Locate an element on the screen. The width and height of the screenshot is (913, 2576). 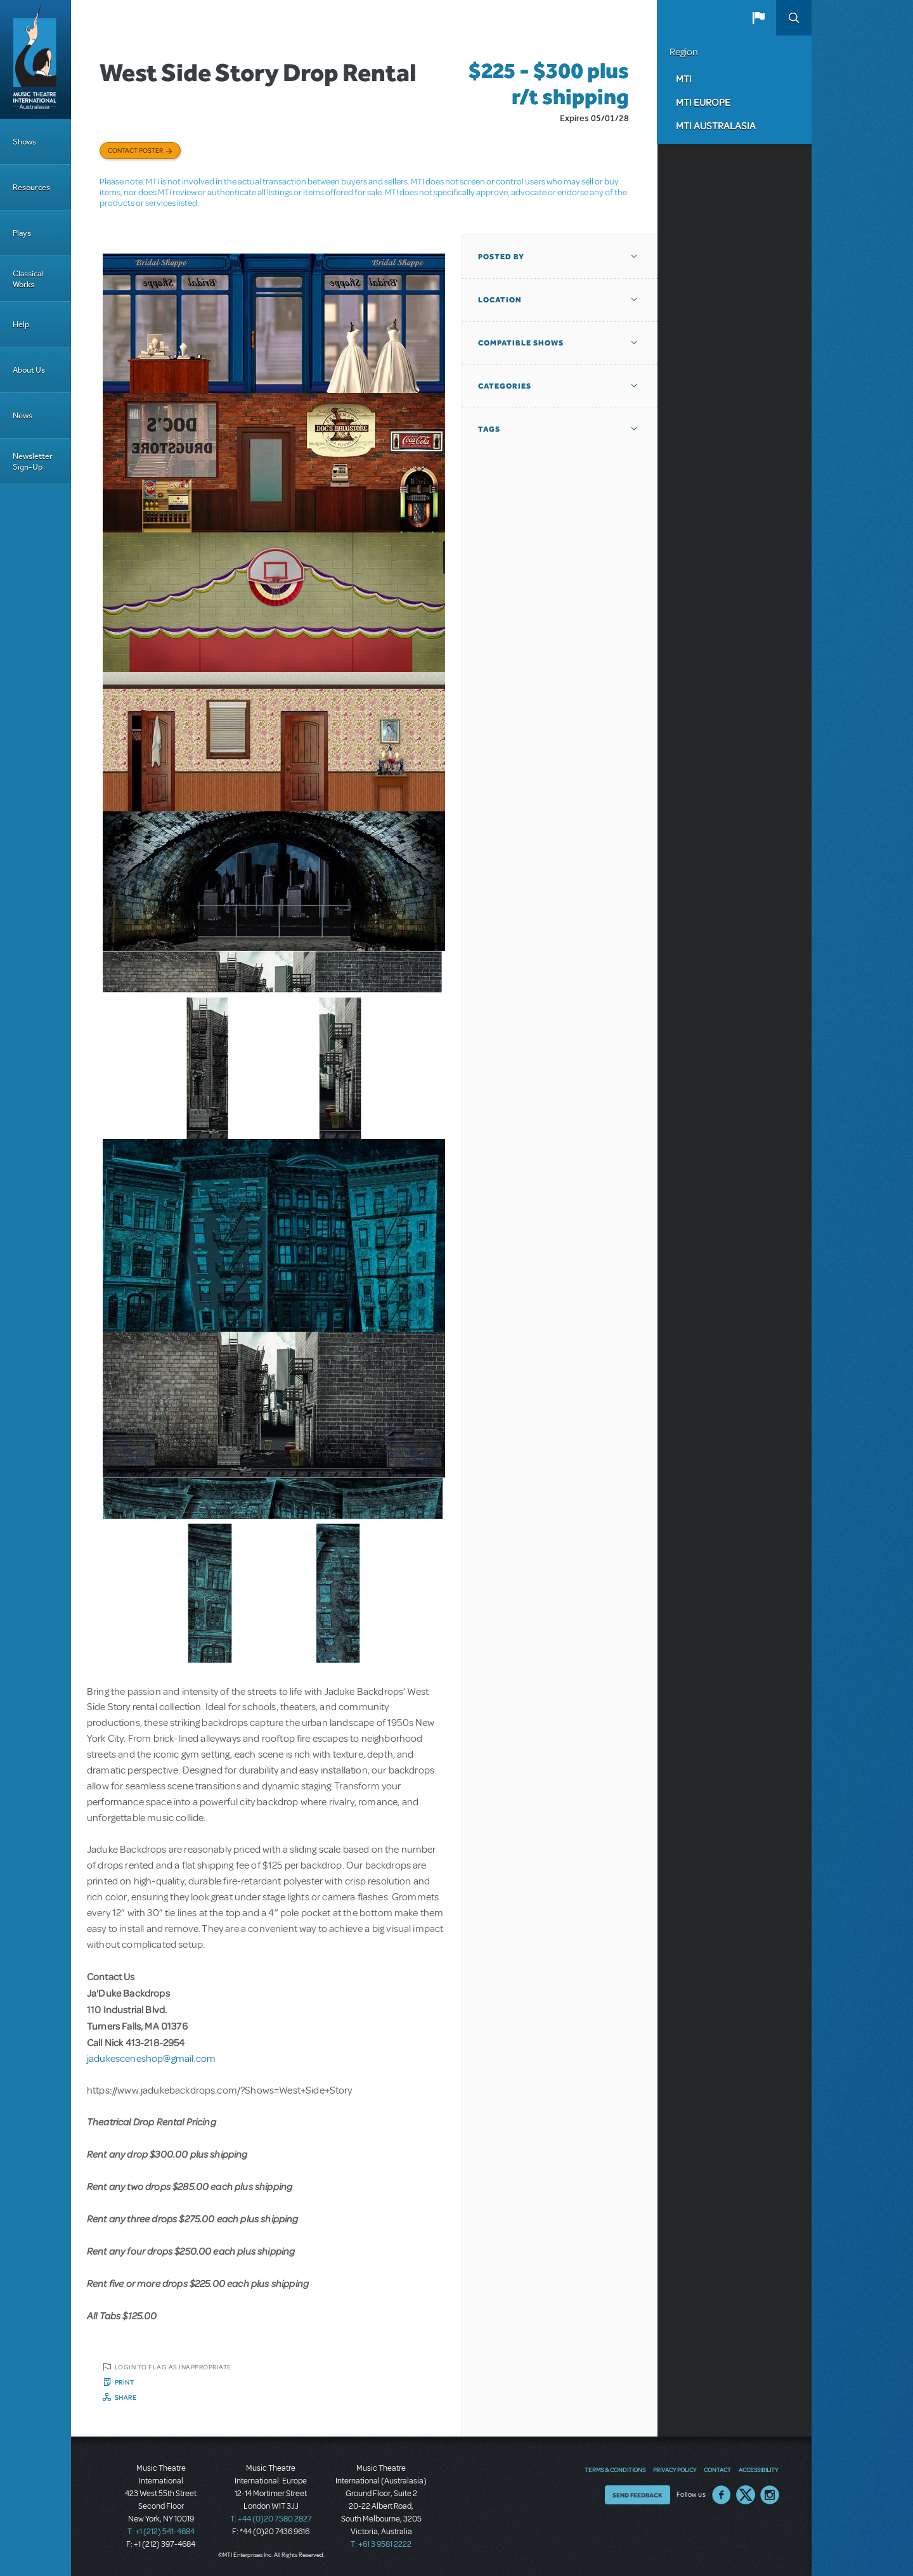
MTI Australasia is located at coordinates (716, 125).